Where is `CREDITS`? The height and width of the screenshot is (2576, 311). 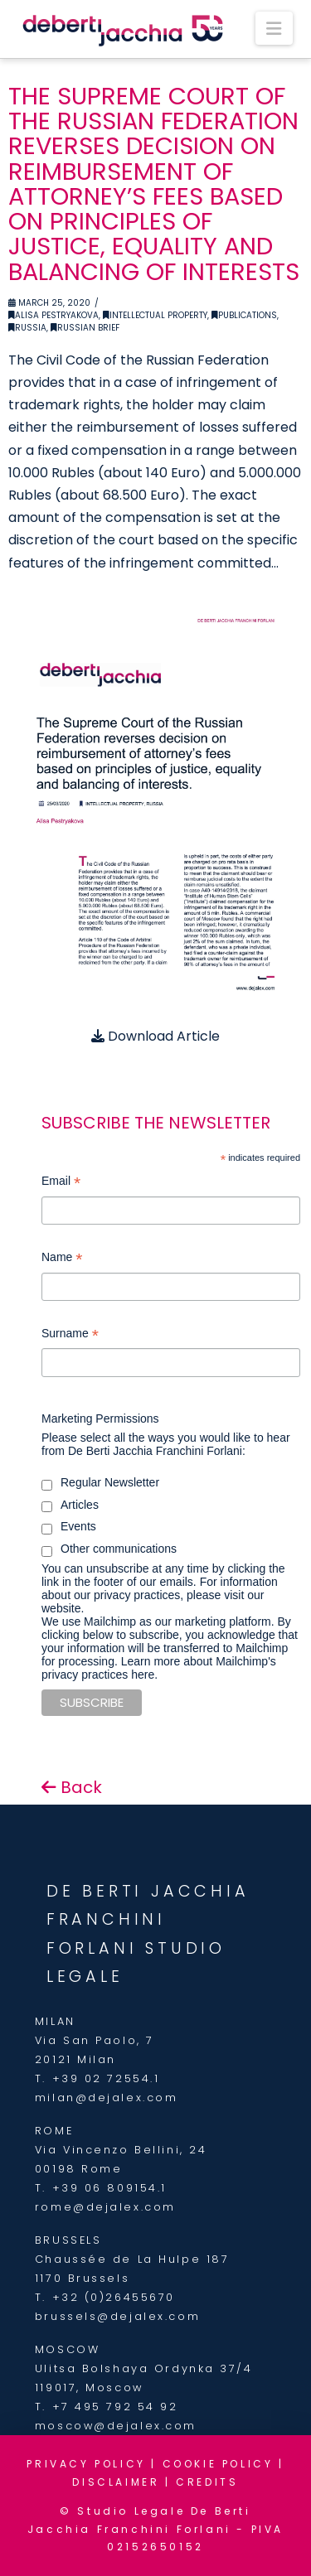
CREDITS is located at coordinates (207, 2482).